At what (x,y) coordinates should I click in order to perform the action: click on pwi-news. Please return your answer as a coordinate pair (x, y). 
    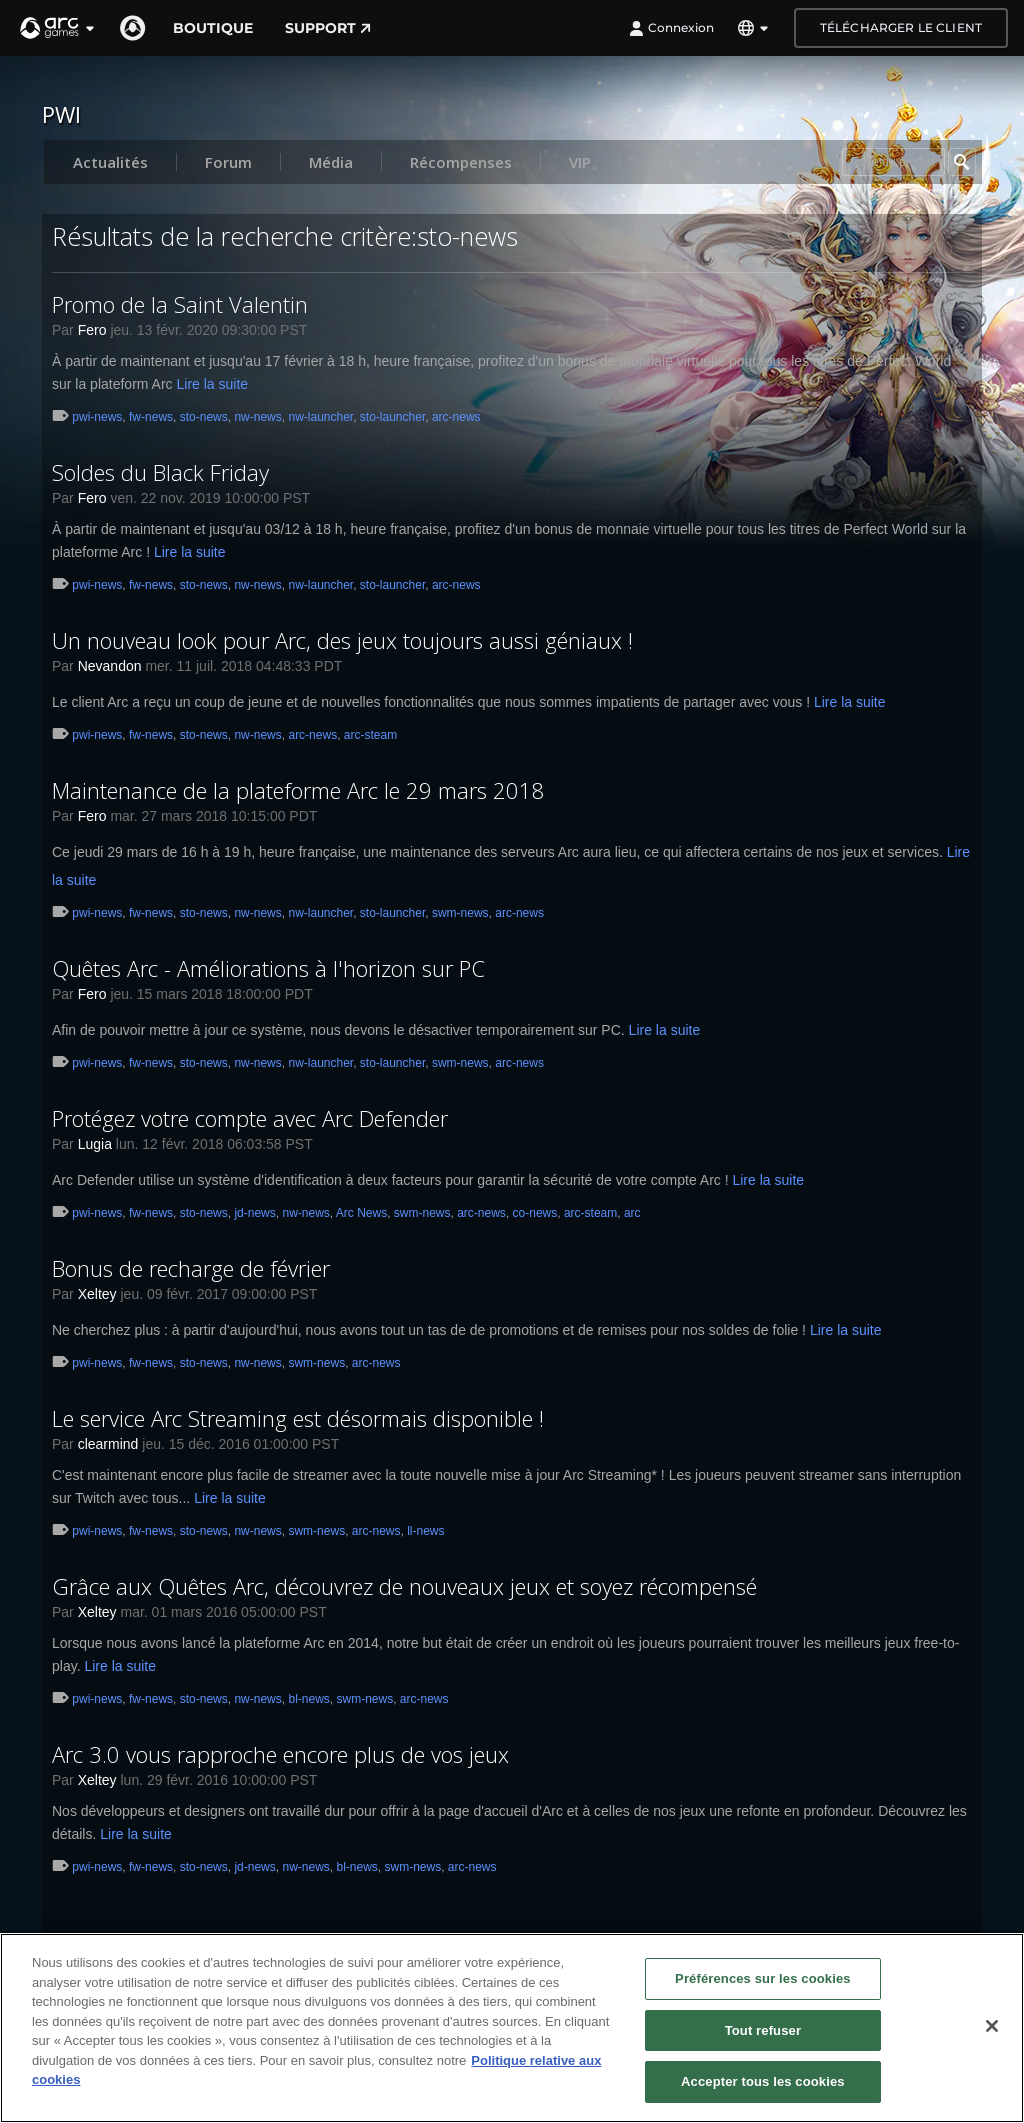
    Looking at the image, I should click on (97, 417).